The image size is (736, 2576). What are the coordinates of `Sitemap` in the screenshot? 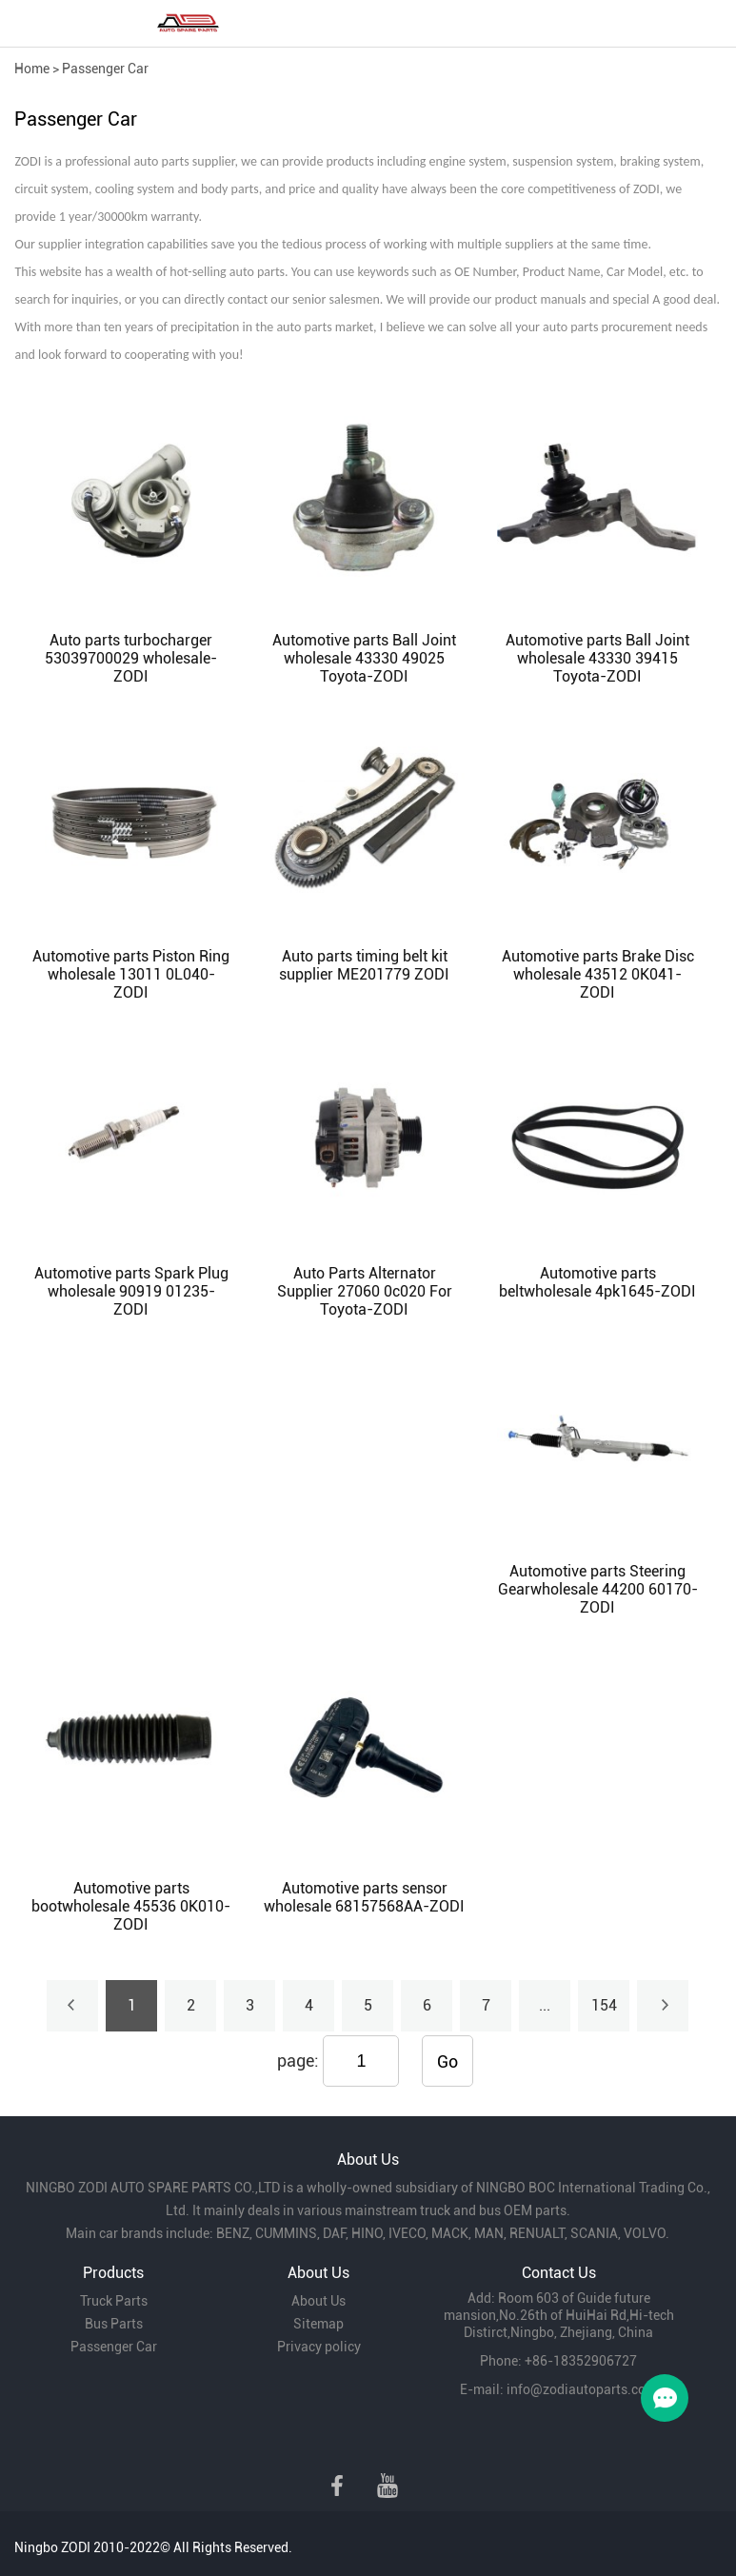 It's located at (318, 2323).